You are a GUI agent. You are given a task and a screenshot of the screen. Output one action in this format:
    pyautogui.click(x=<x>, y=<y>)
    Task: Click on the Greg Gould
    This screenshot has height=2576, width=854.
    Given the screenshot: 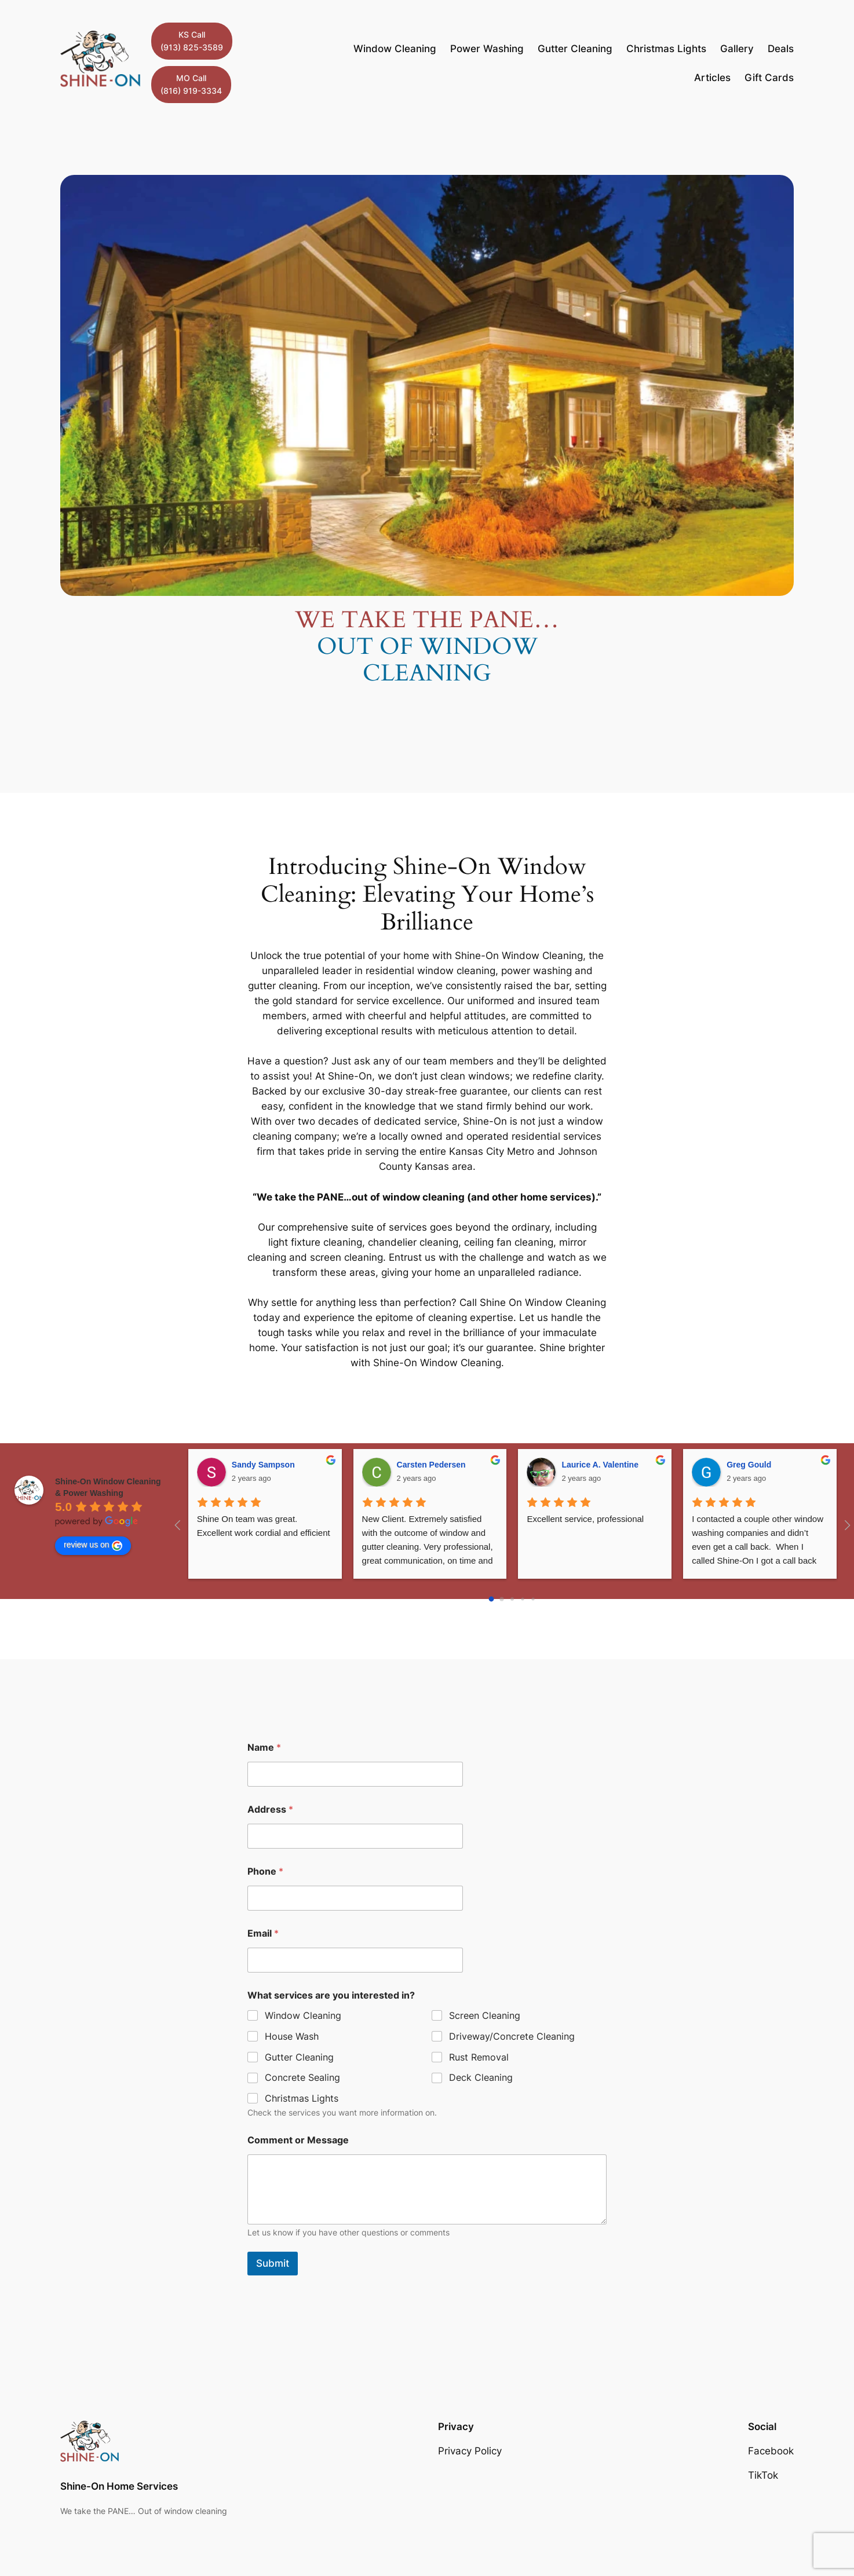 What is the action you would take?
    pyautogui.click(x=749, y=1464)
    